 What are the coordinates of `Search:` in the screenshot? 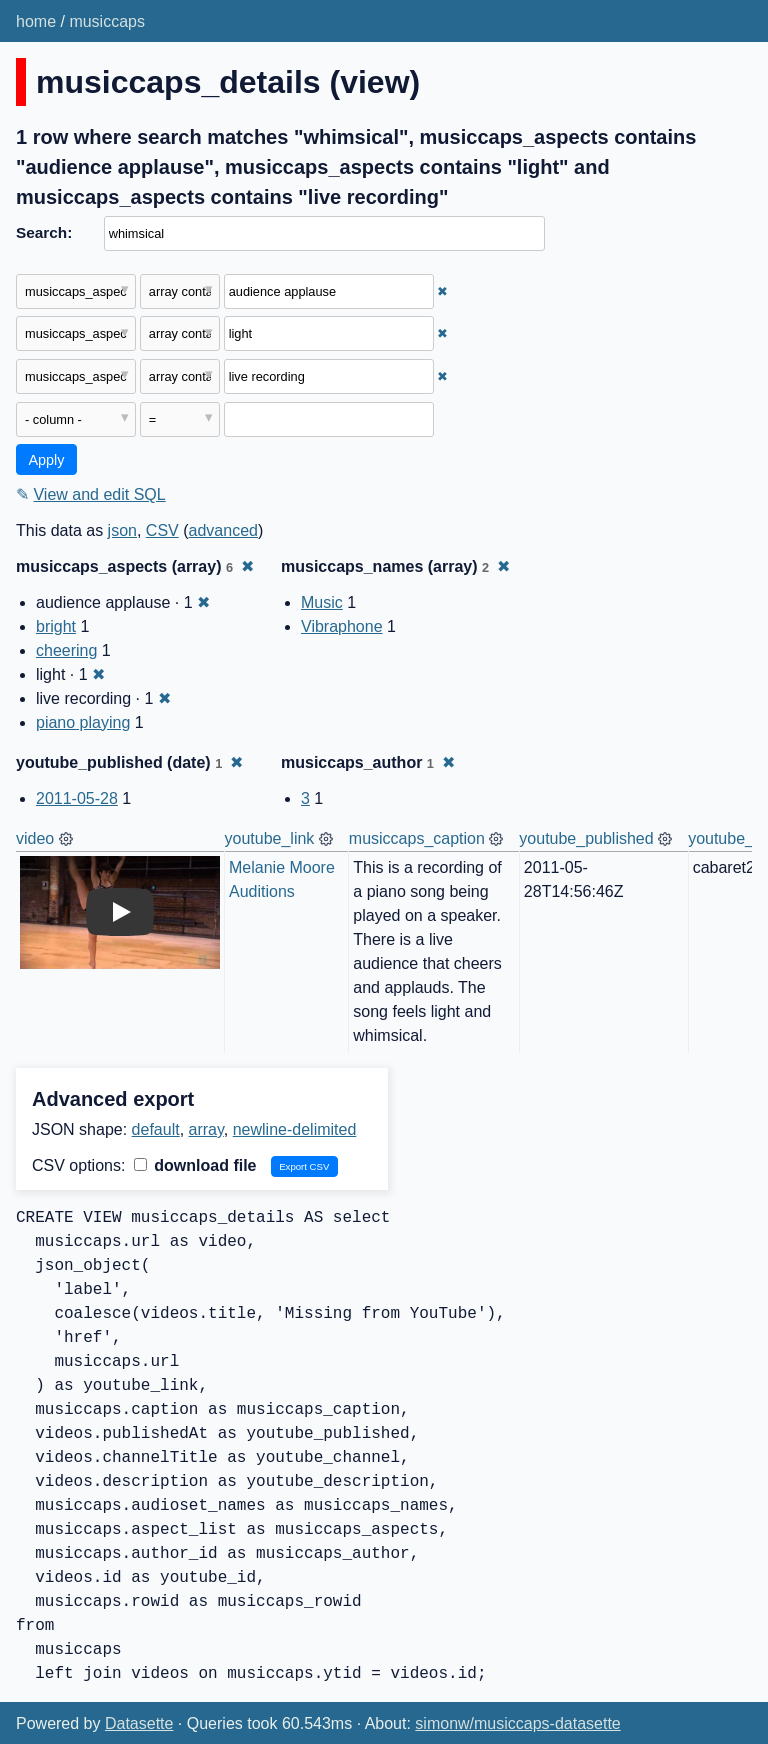 It's located at (44, 232).